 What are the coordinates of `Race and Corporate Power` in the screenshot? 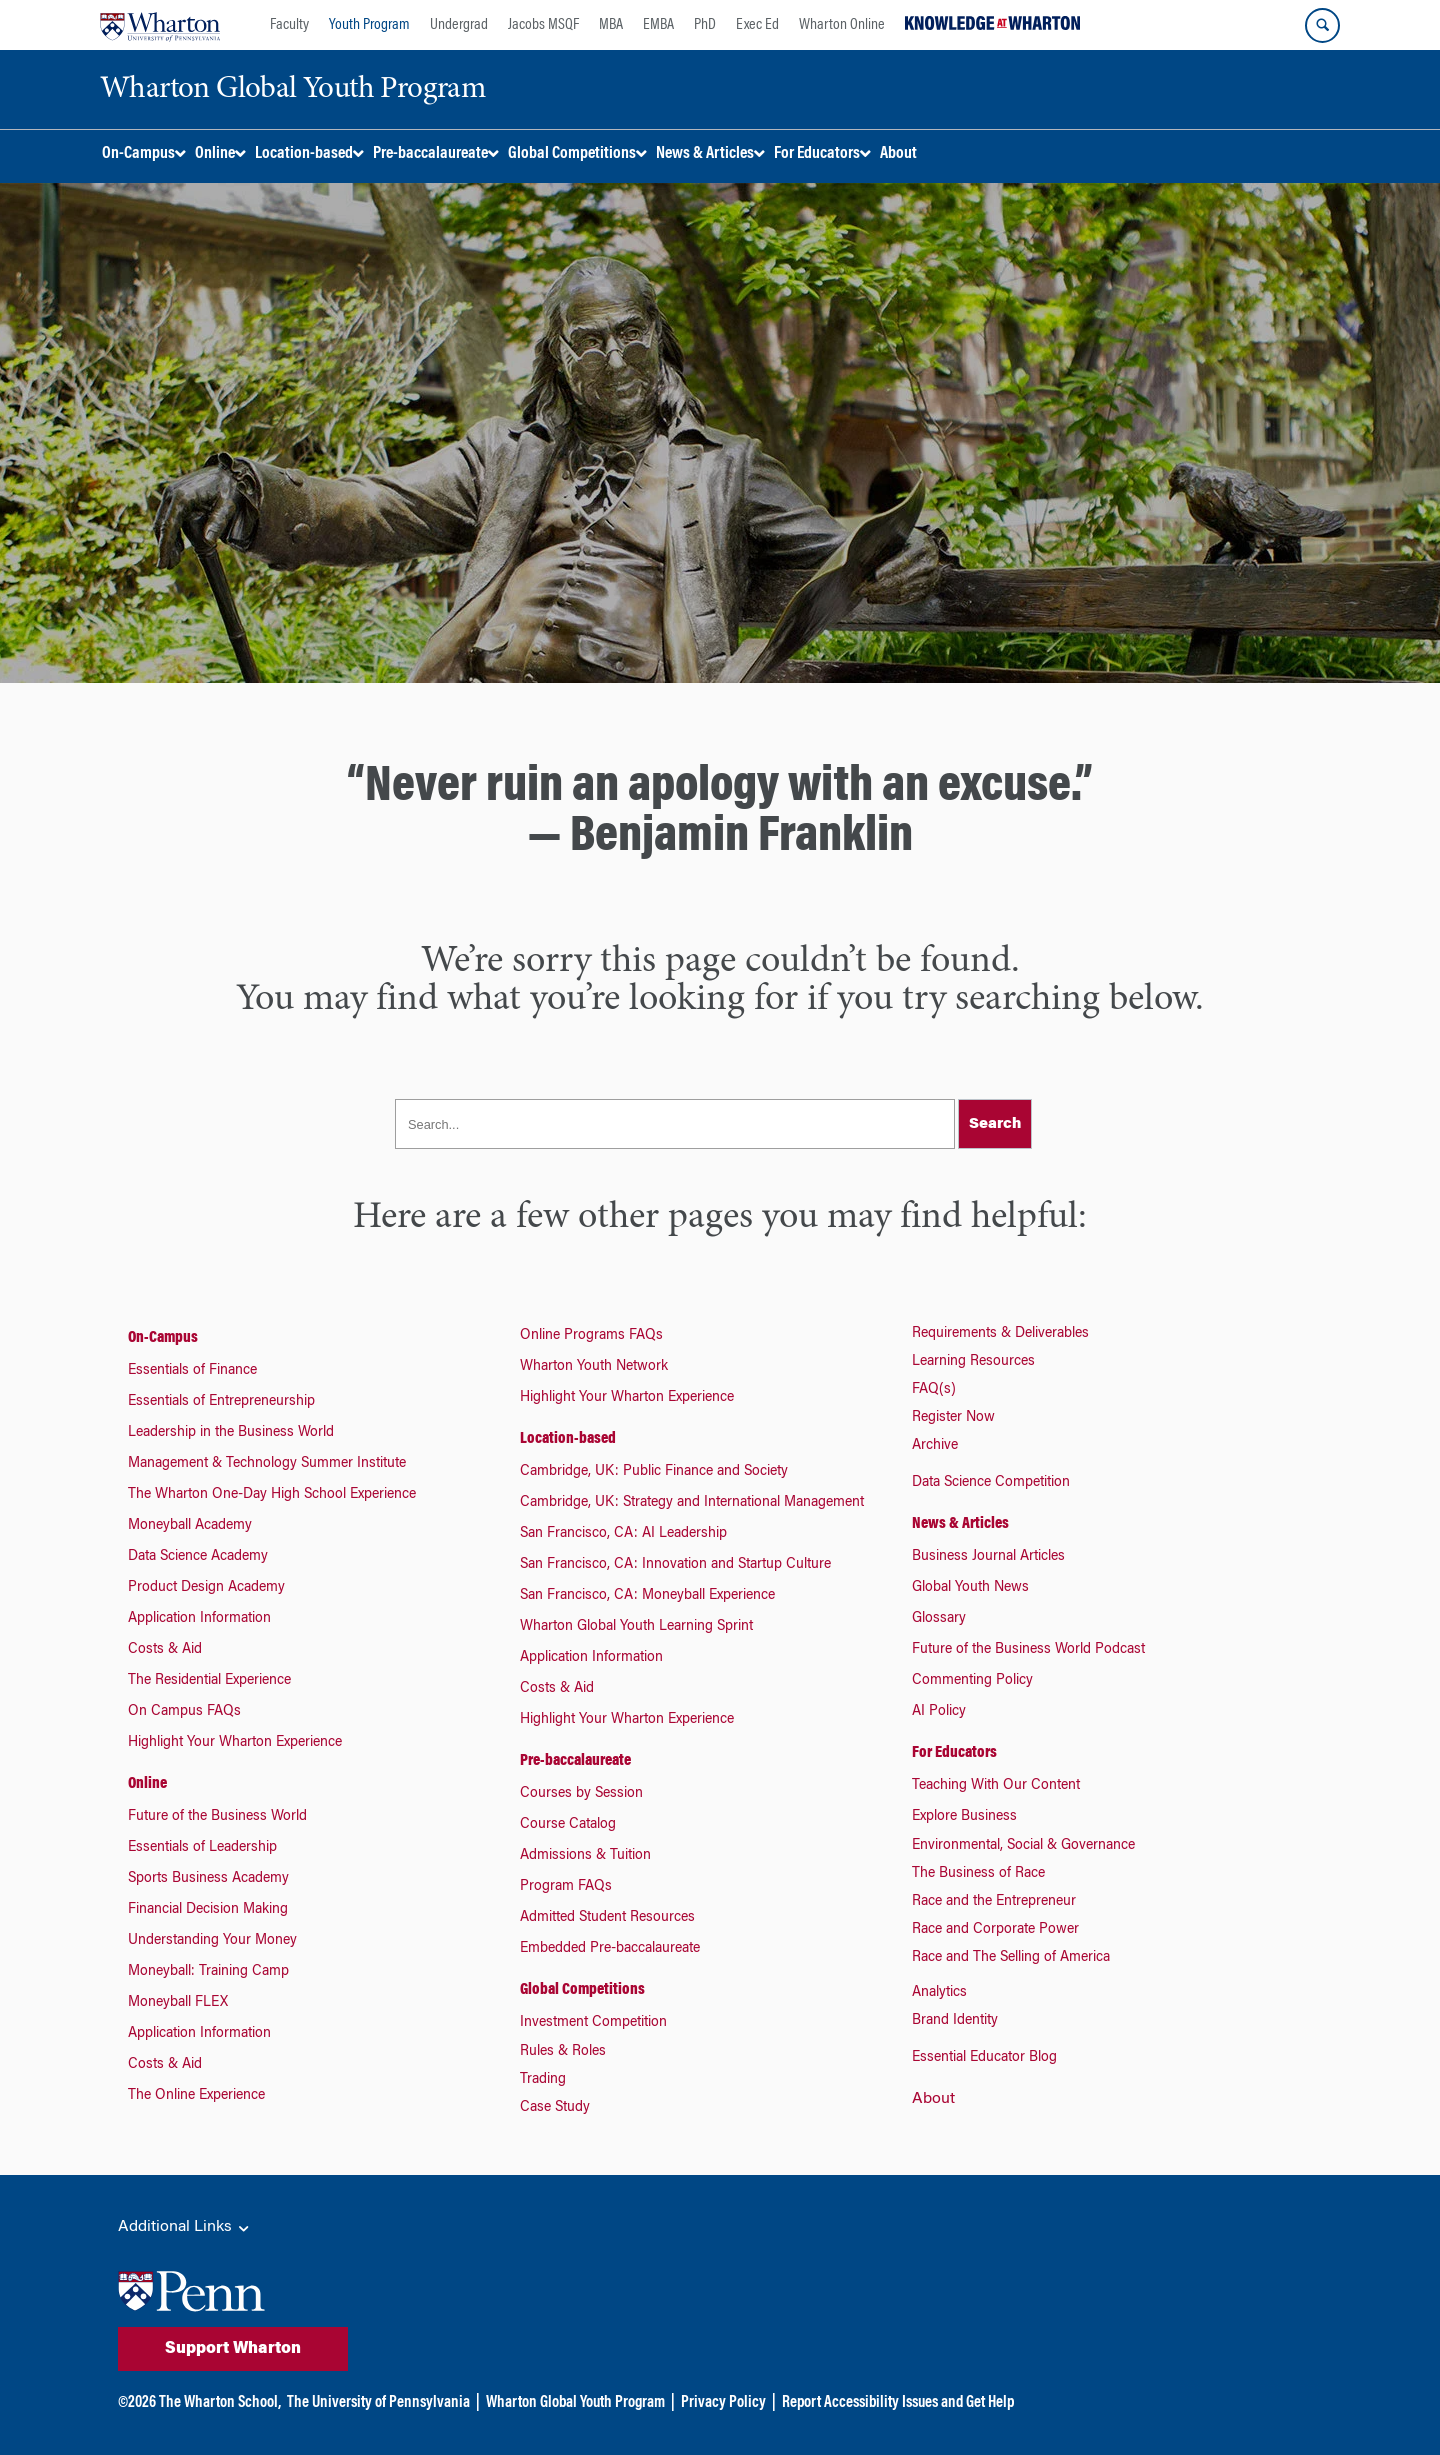 It's located at (995, 1930).